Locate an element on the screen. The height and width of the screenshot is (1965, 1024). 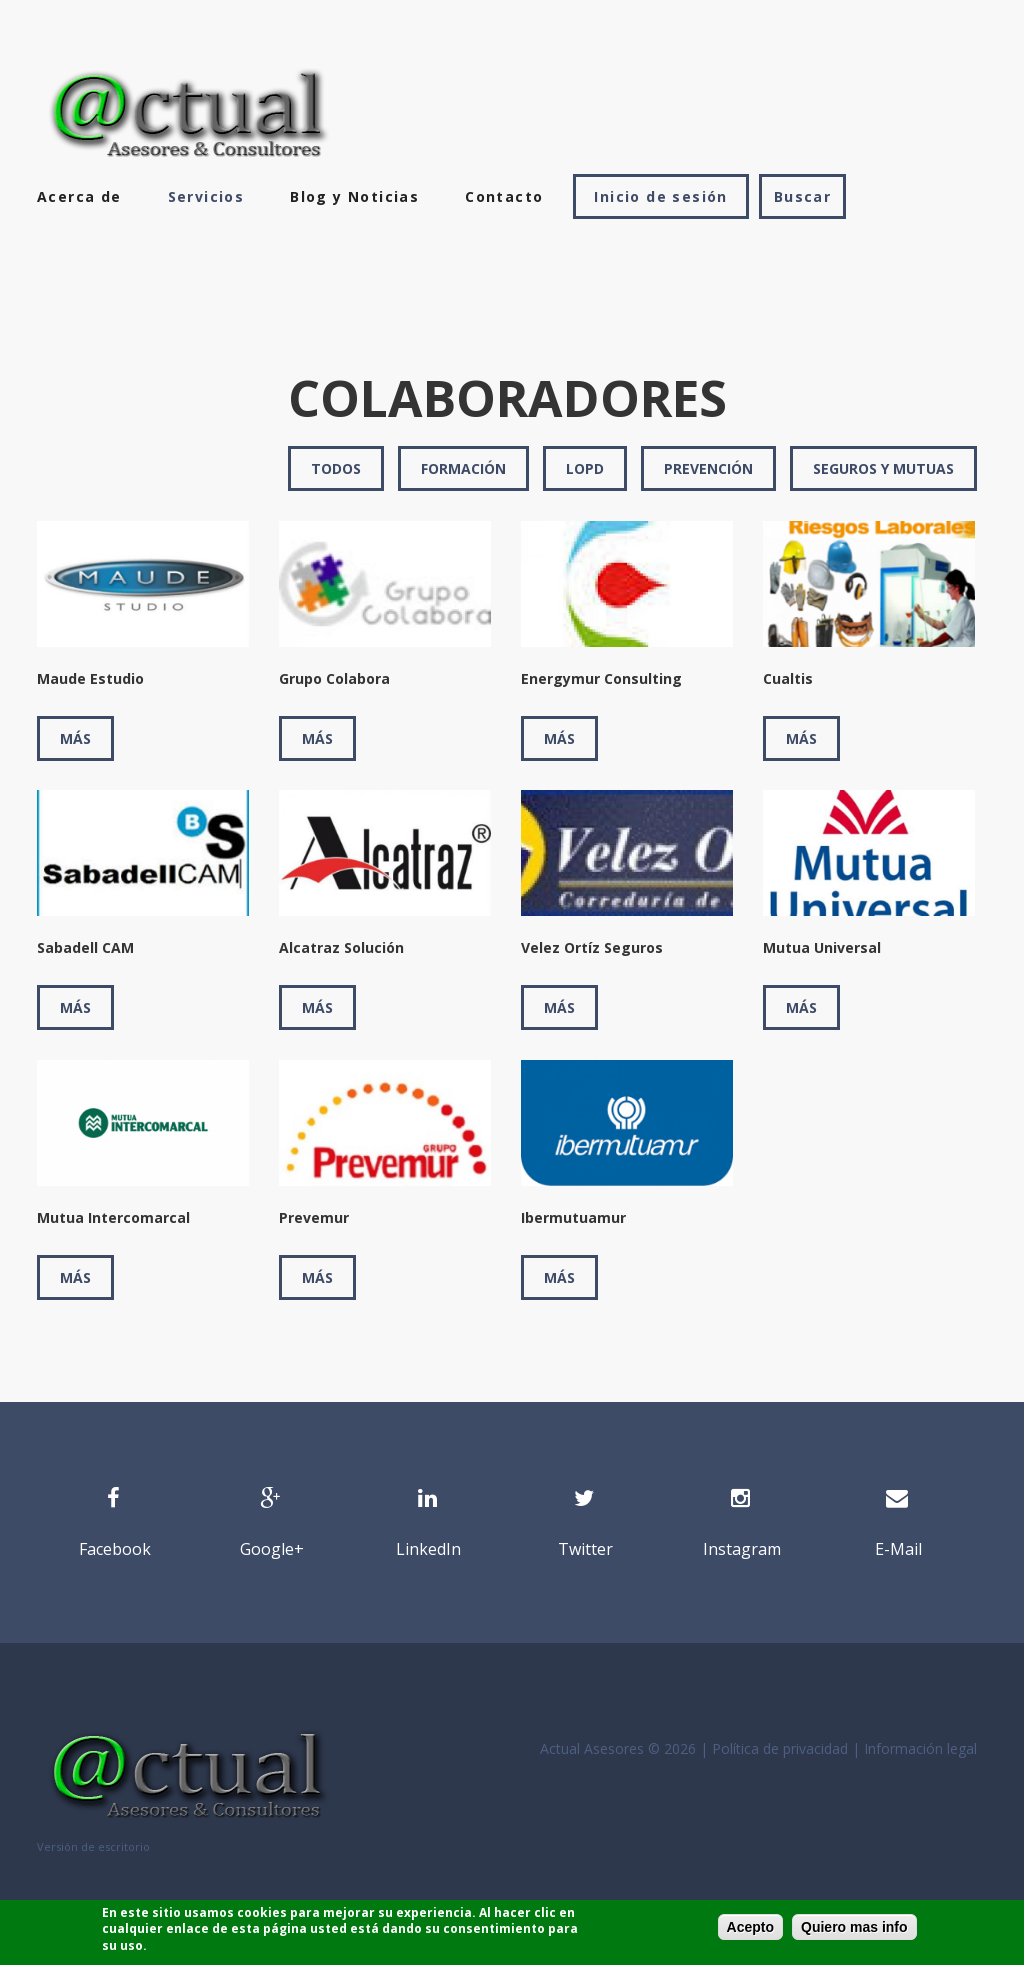
Grupo Colabora is located at coordinates (334, 678).